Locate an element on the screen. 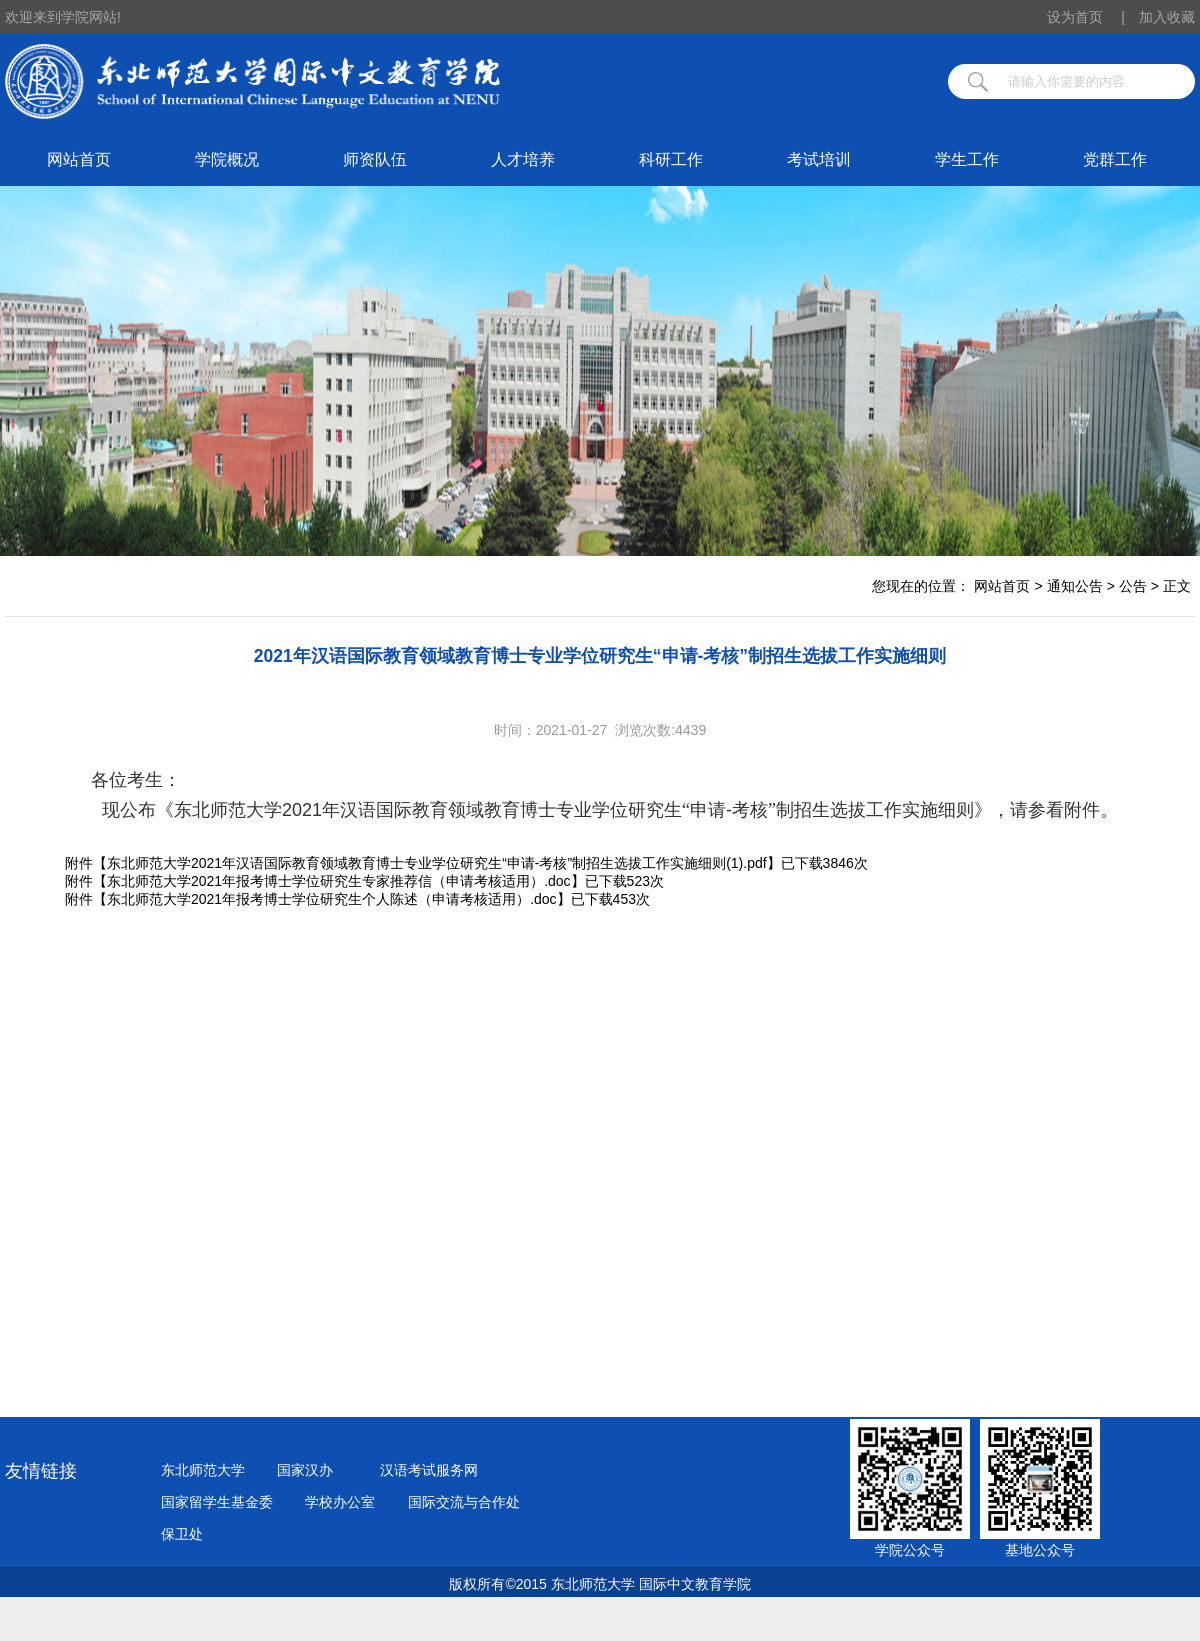  学生工作 is located at coordinates (967, 159).